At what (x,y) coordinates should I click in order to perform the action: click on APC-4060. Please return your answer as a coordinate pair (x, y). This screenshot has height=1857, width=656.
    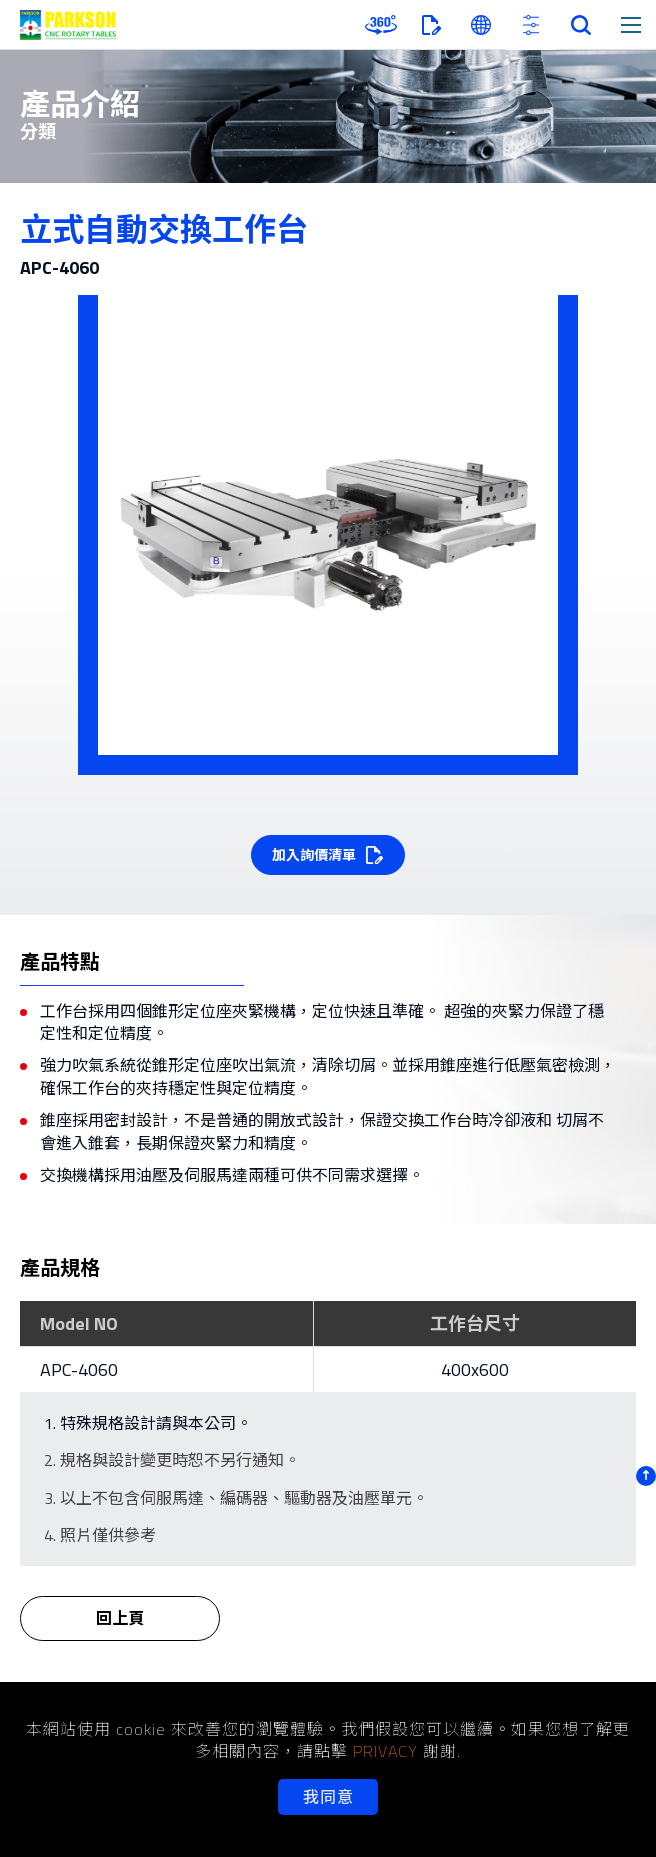
    Looking at the image, I should click on (79, 1369).